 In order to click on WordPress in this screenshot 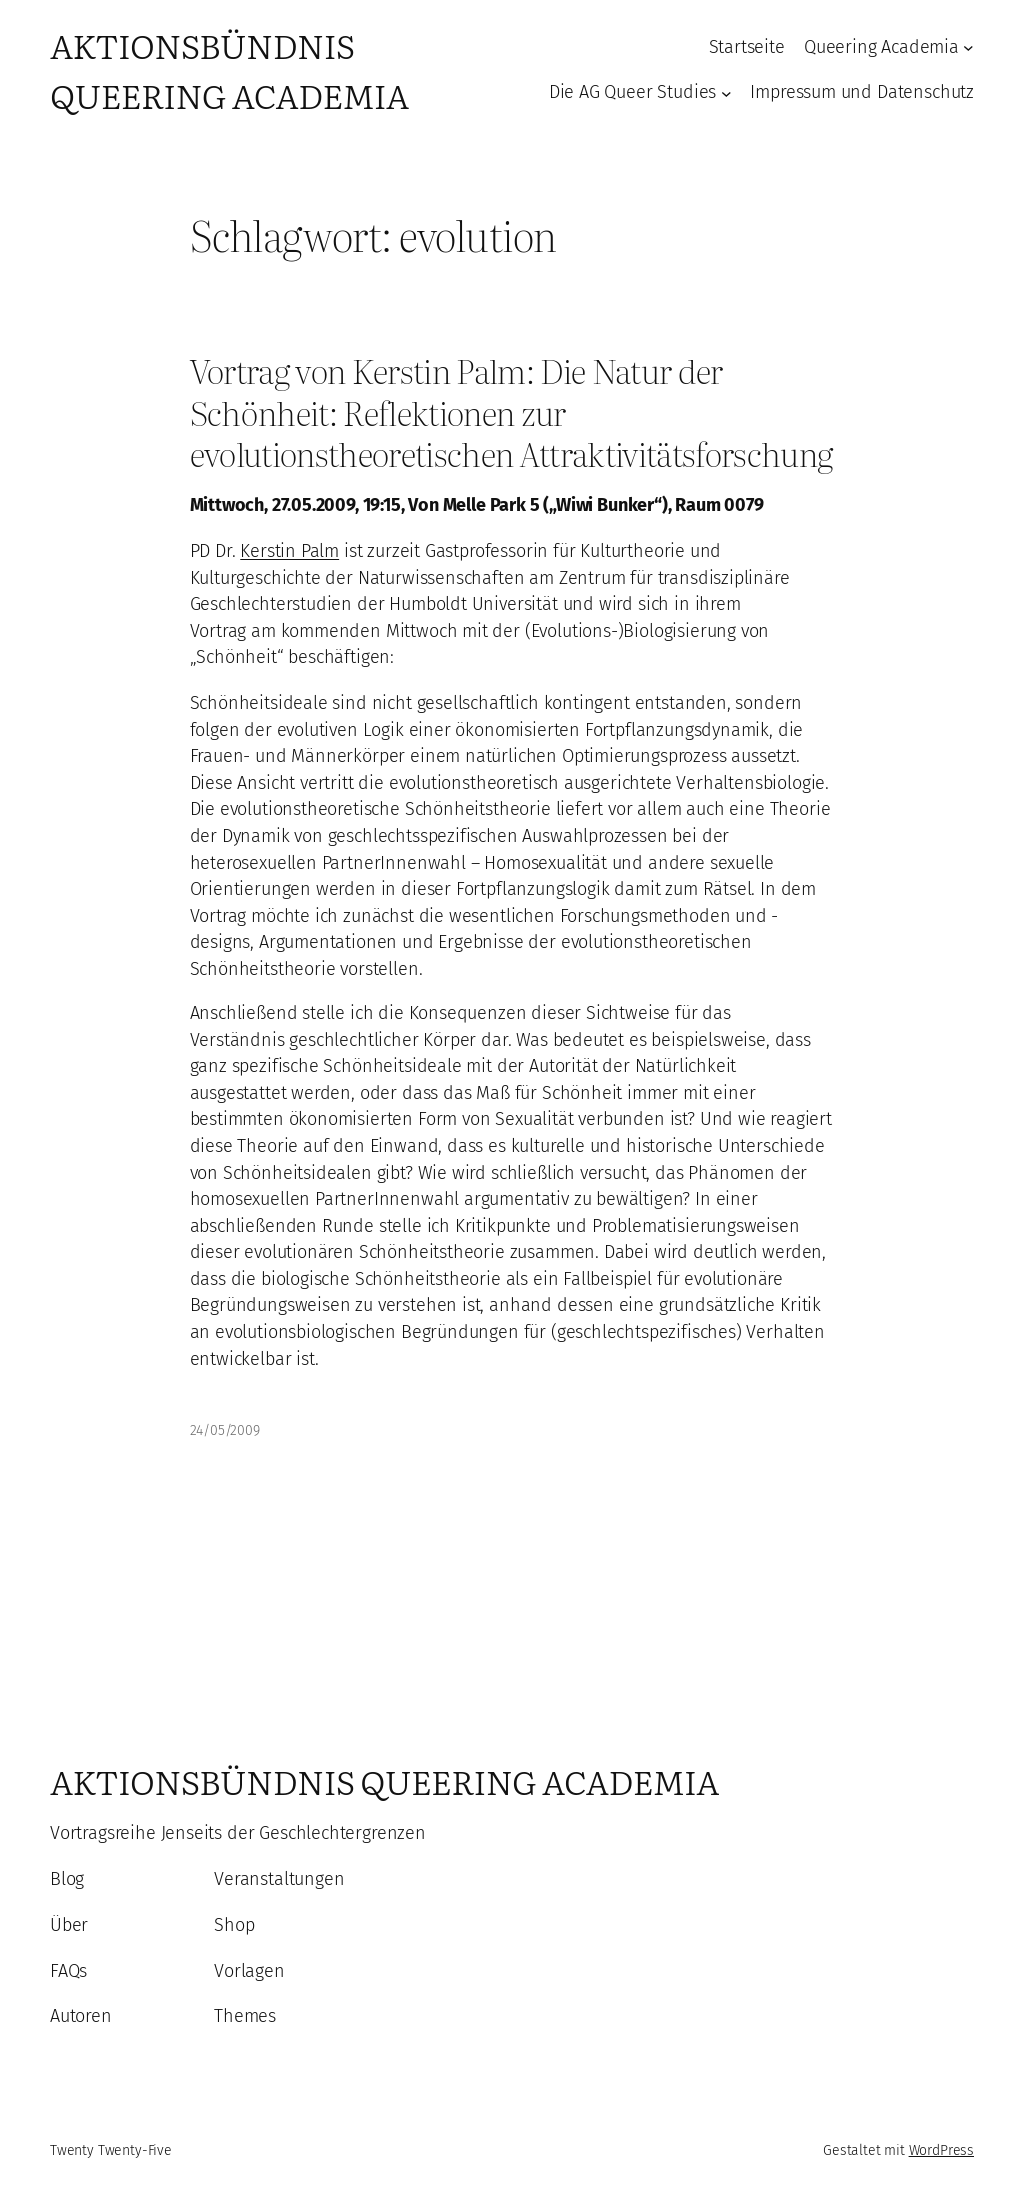, I will do `click(941, 2150)`.